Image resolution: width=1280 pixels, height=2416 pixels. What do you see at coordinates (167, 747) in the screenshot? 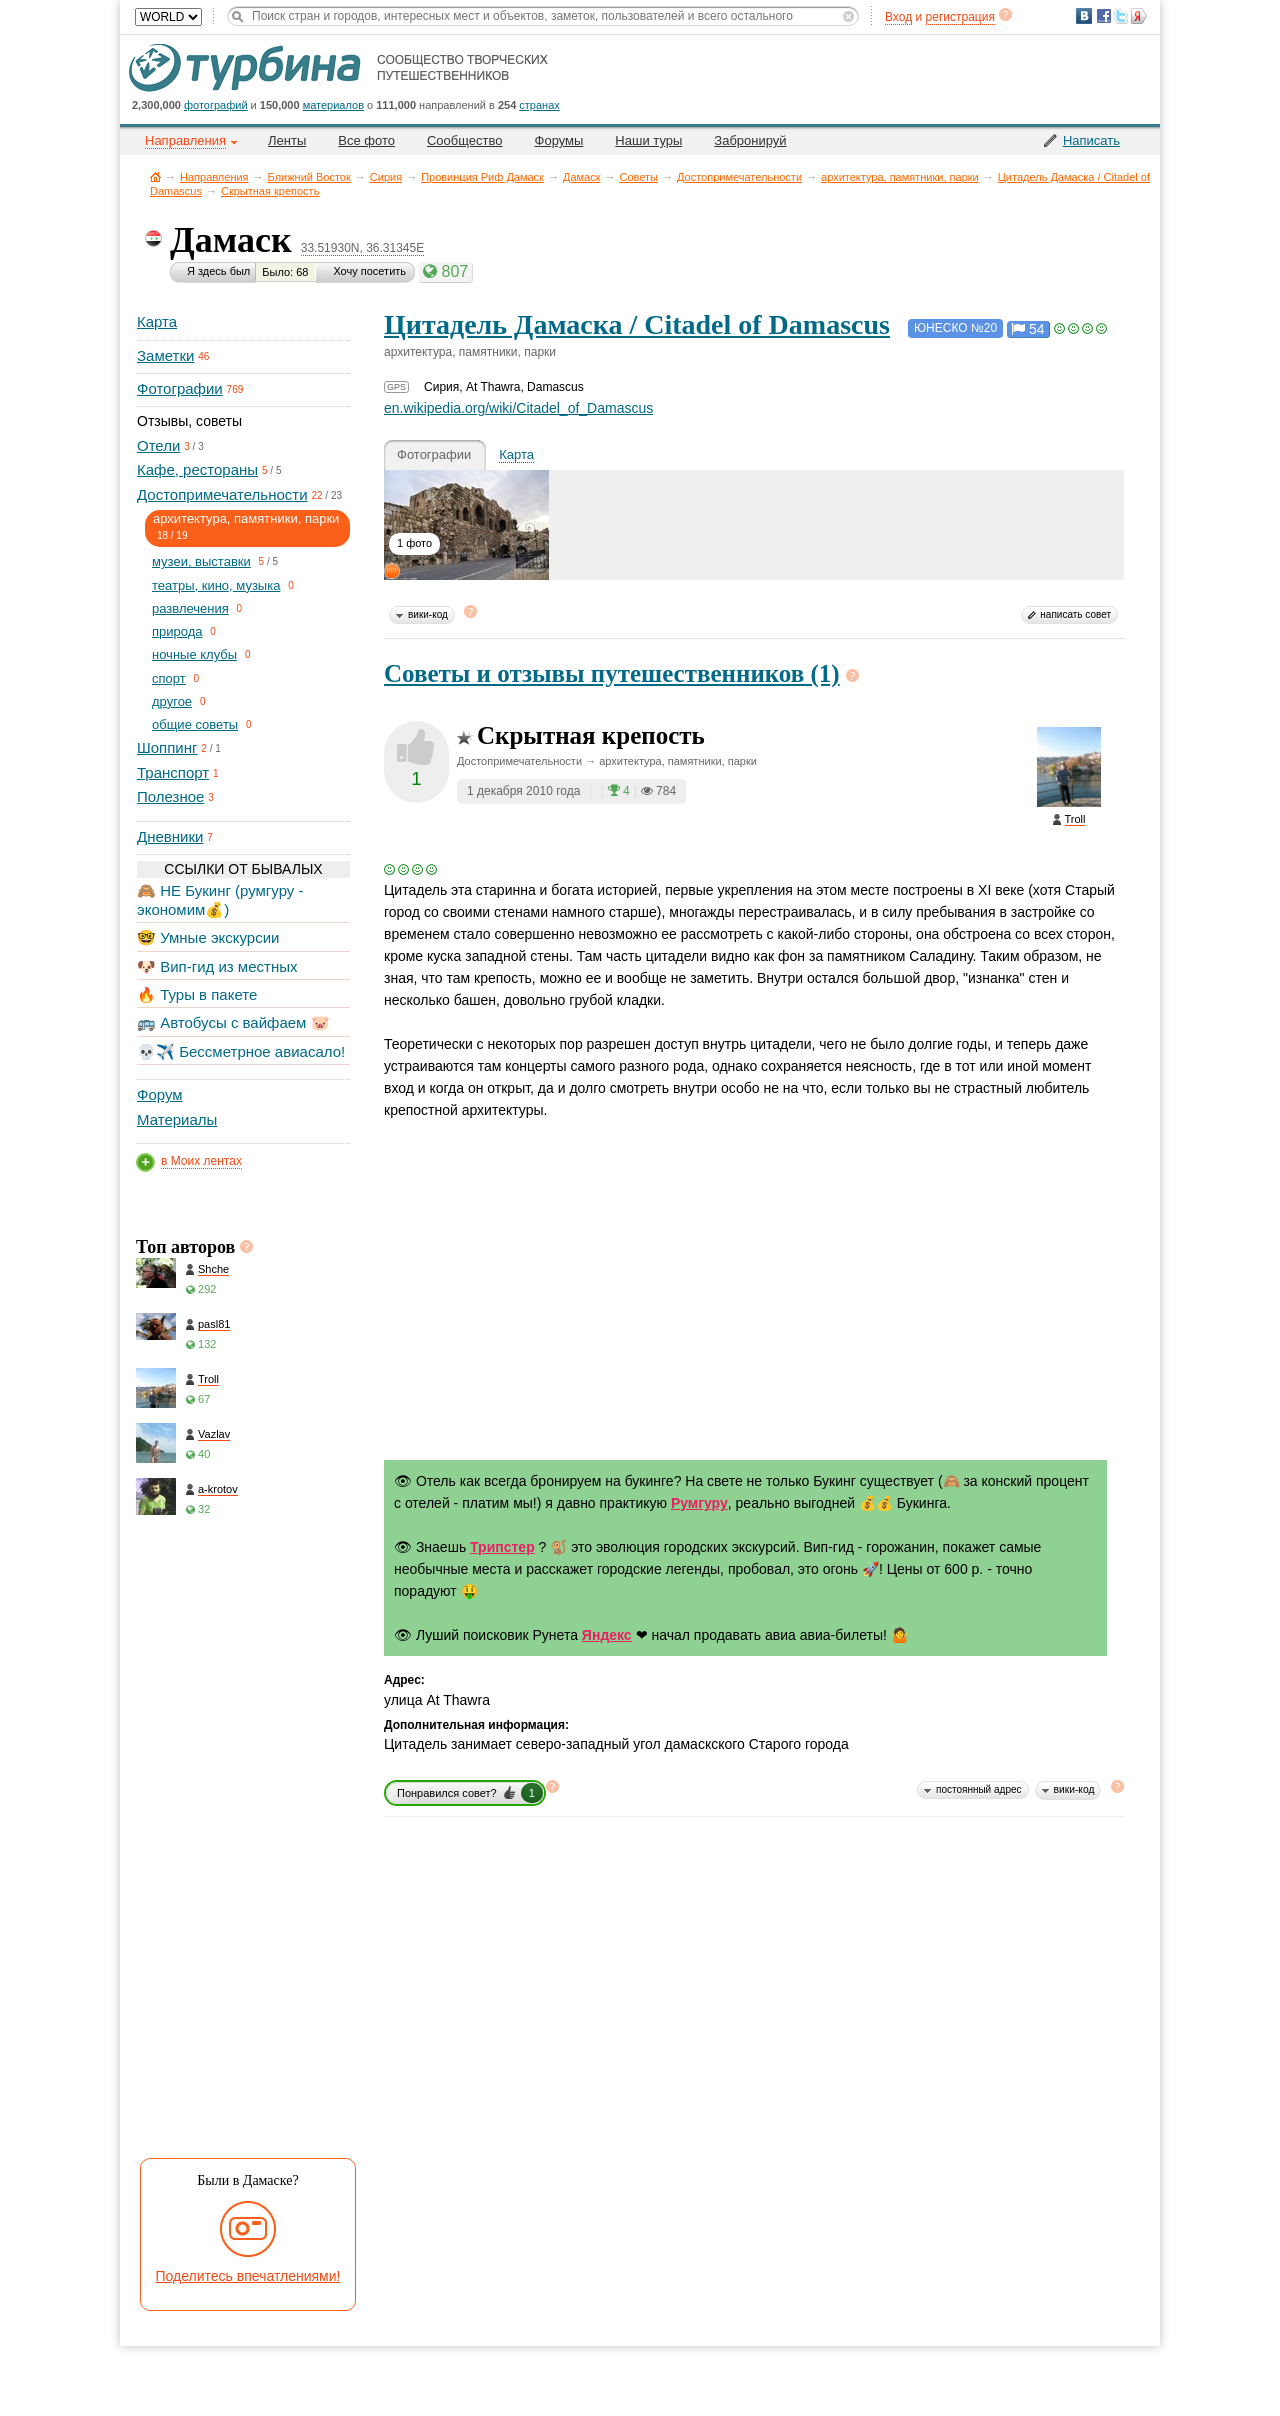
I see `Шоппинг` at bounding box center [167, 747].